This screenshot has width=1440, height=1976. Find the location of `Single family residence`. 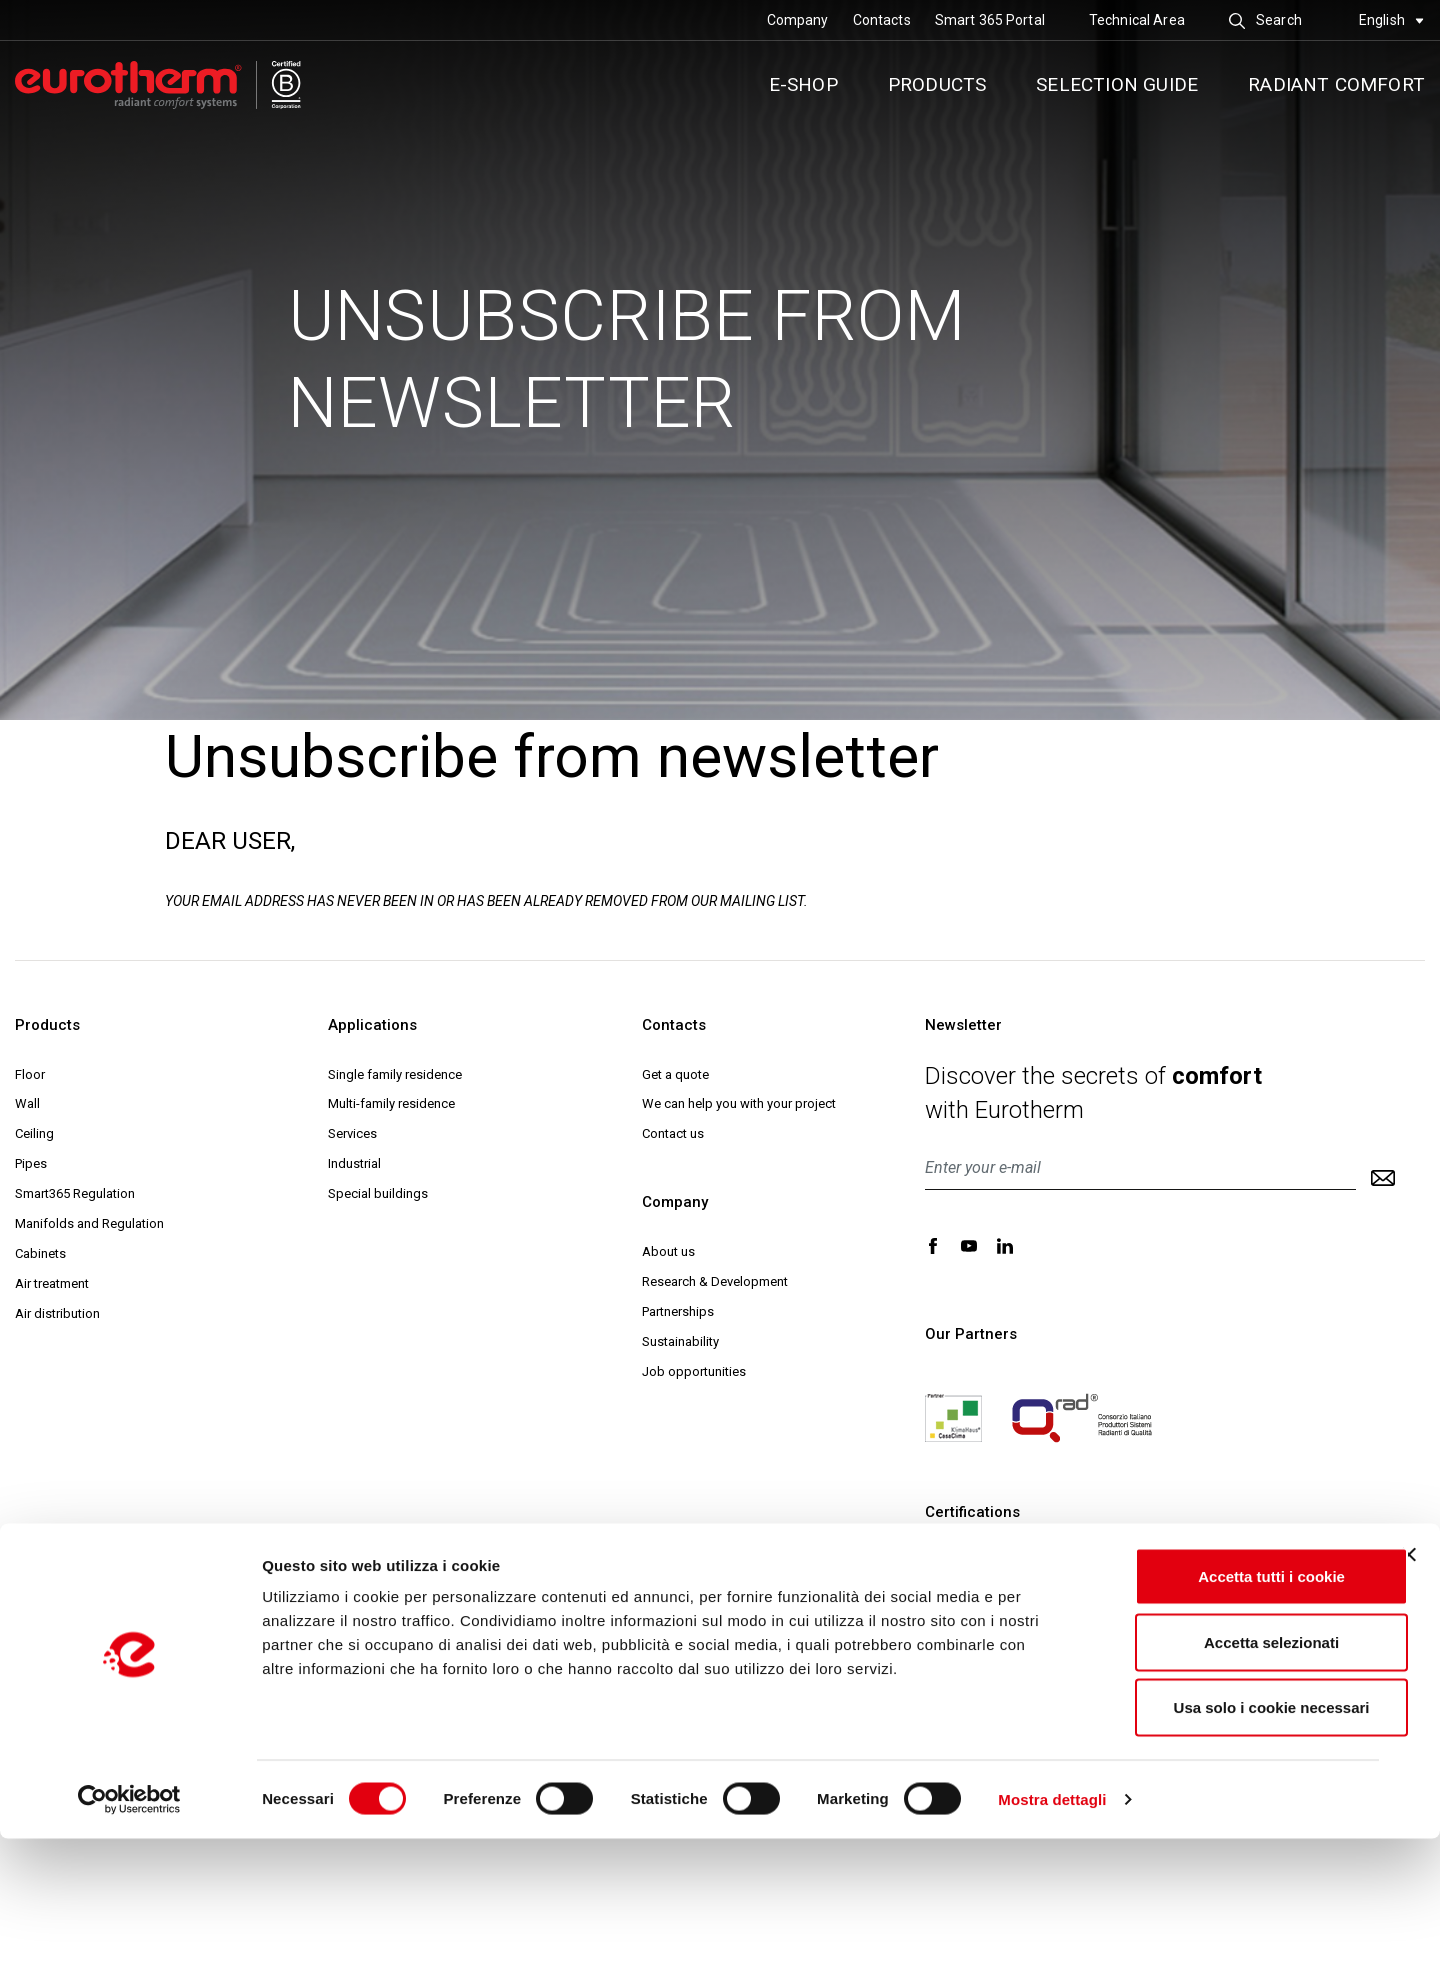

Single family residence is located at coordinates (395, 1074).